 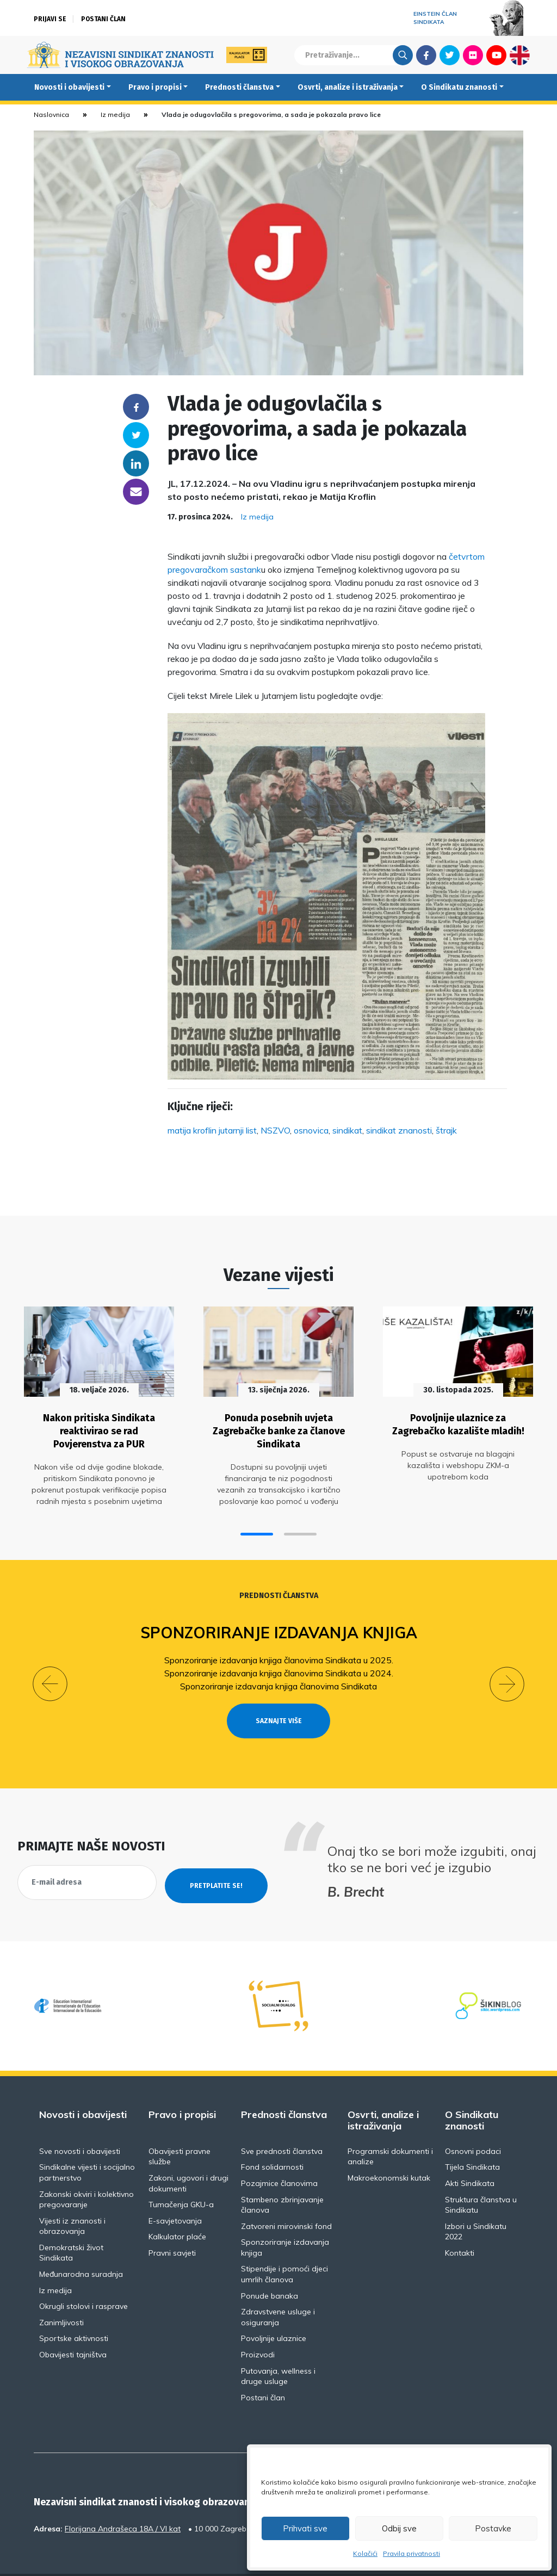 I want to click on Odbij sve, so click(x=399, y=2528).